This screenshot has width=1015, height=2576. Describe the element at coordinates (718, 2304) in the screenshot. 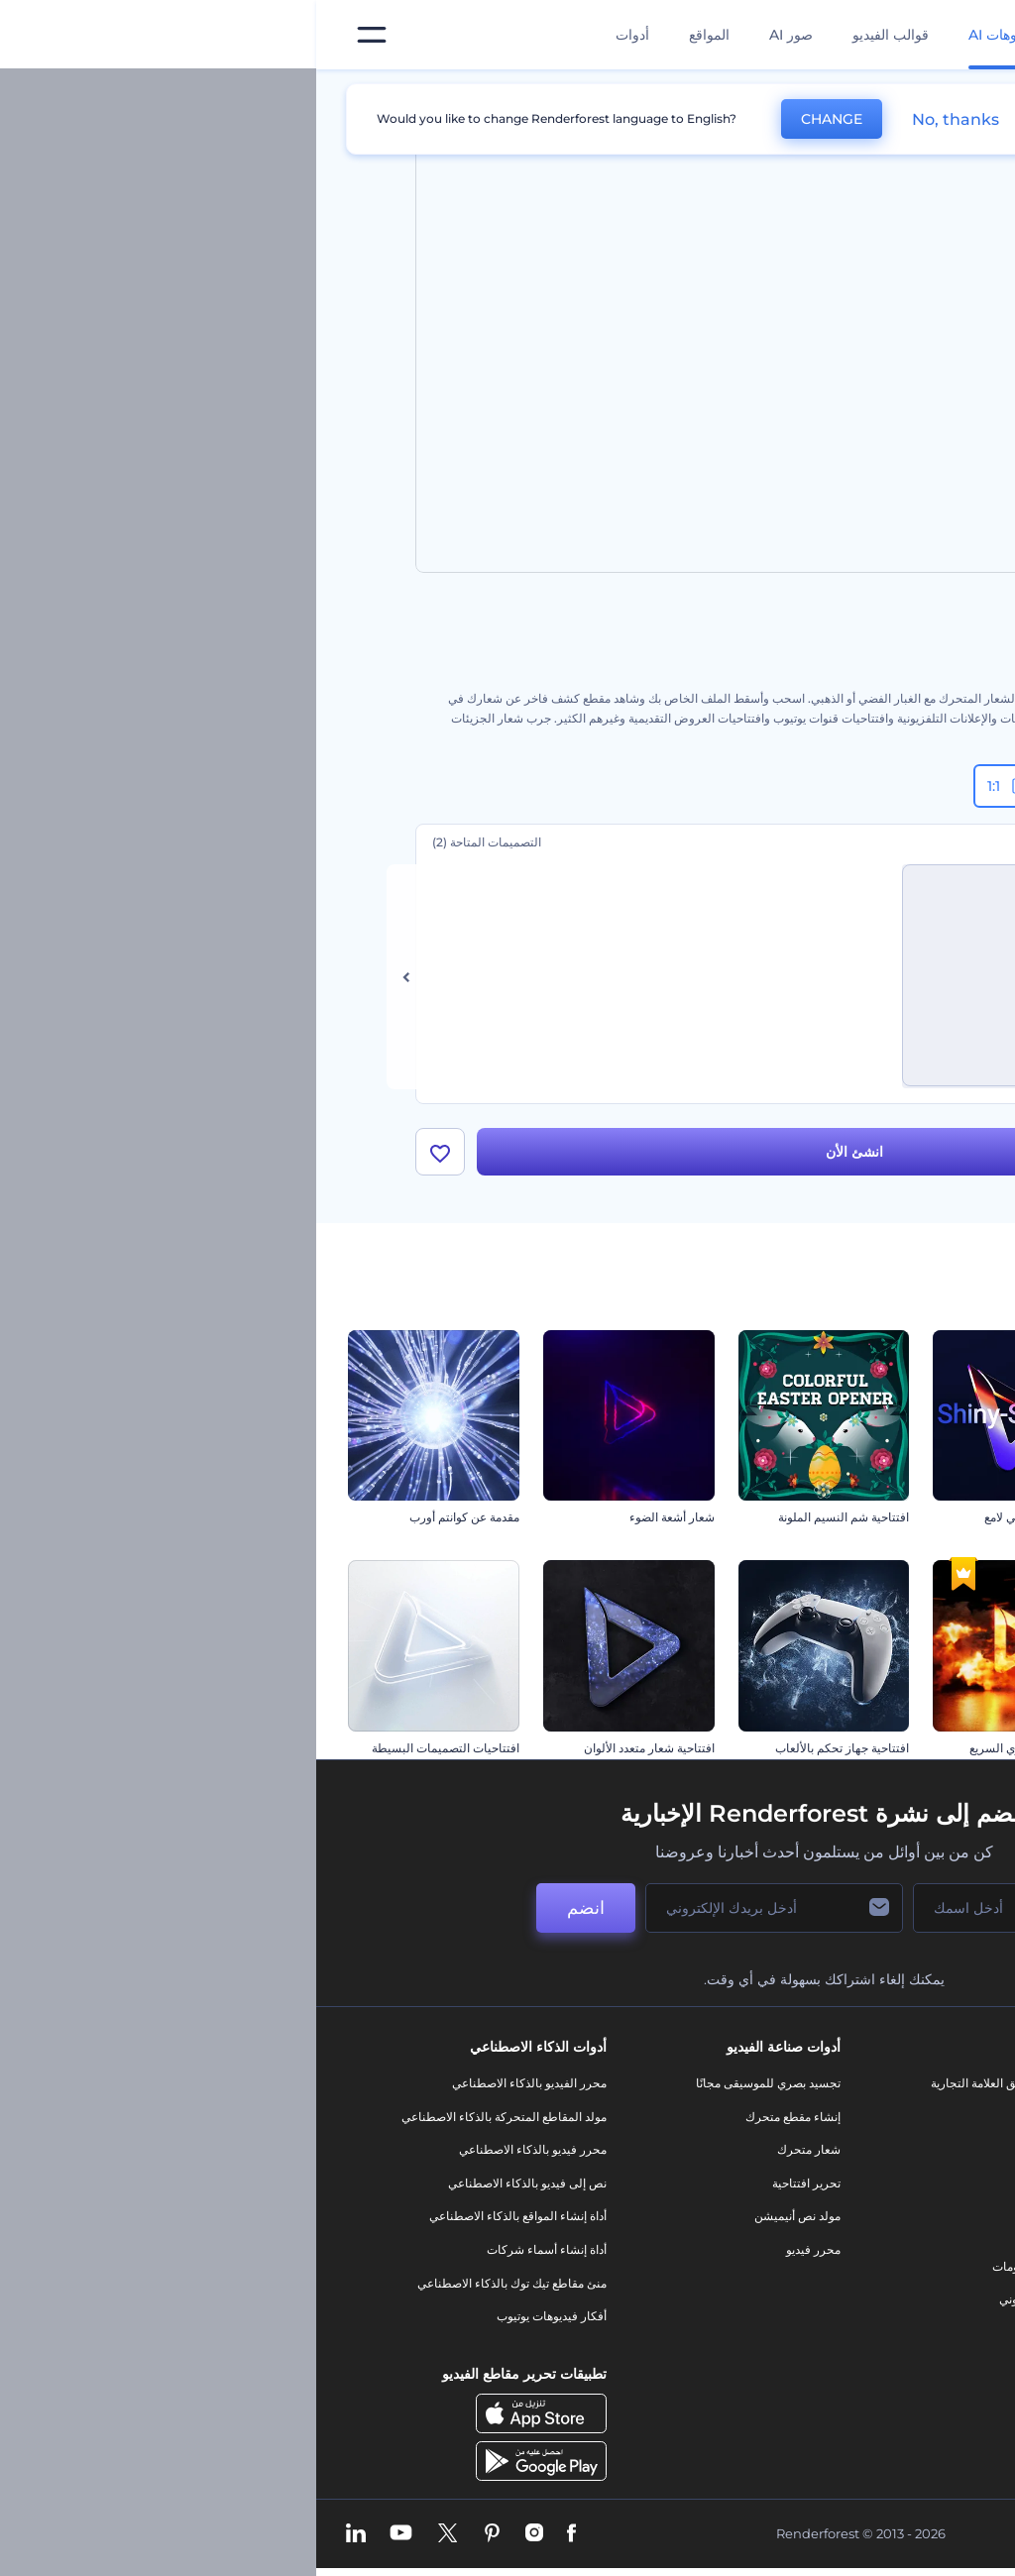

I see `موقع إلكتروني` at that location.